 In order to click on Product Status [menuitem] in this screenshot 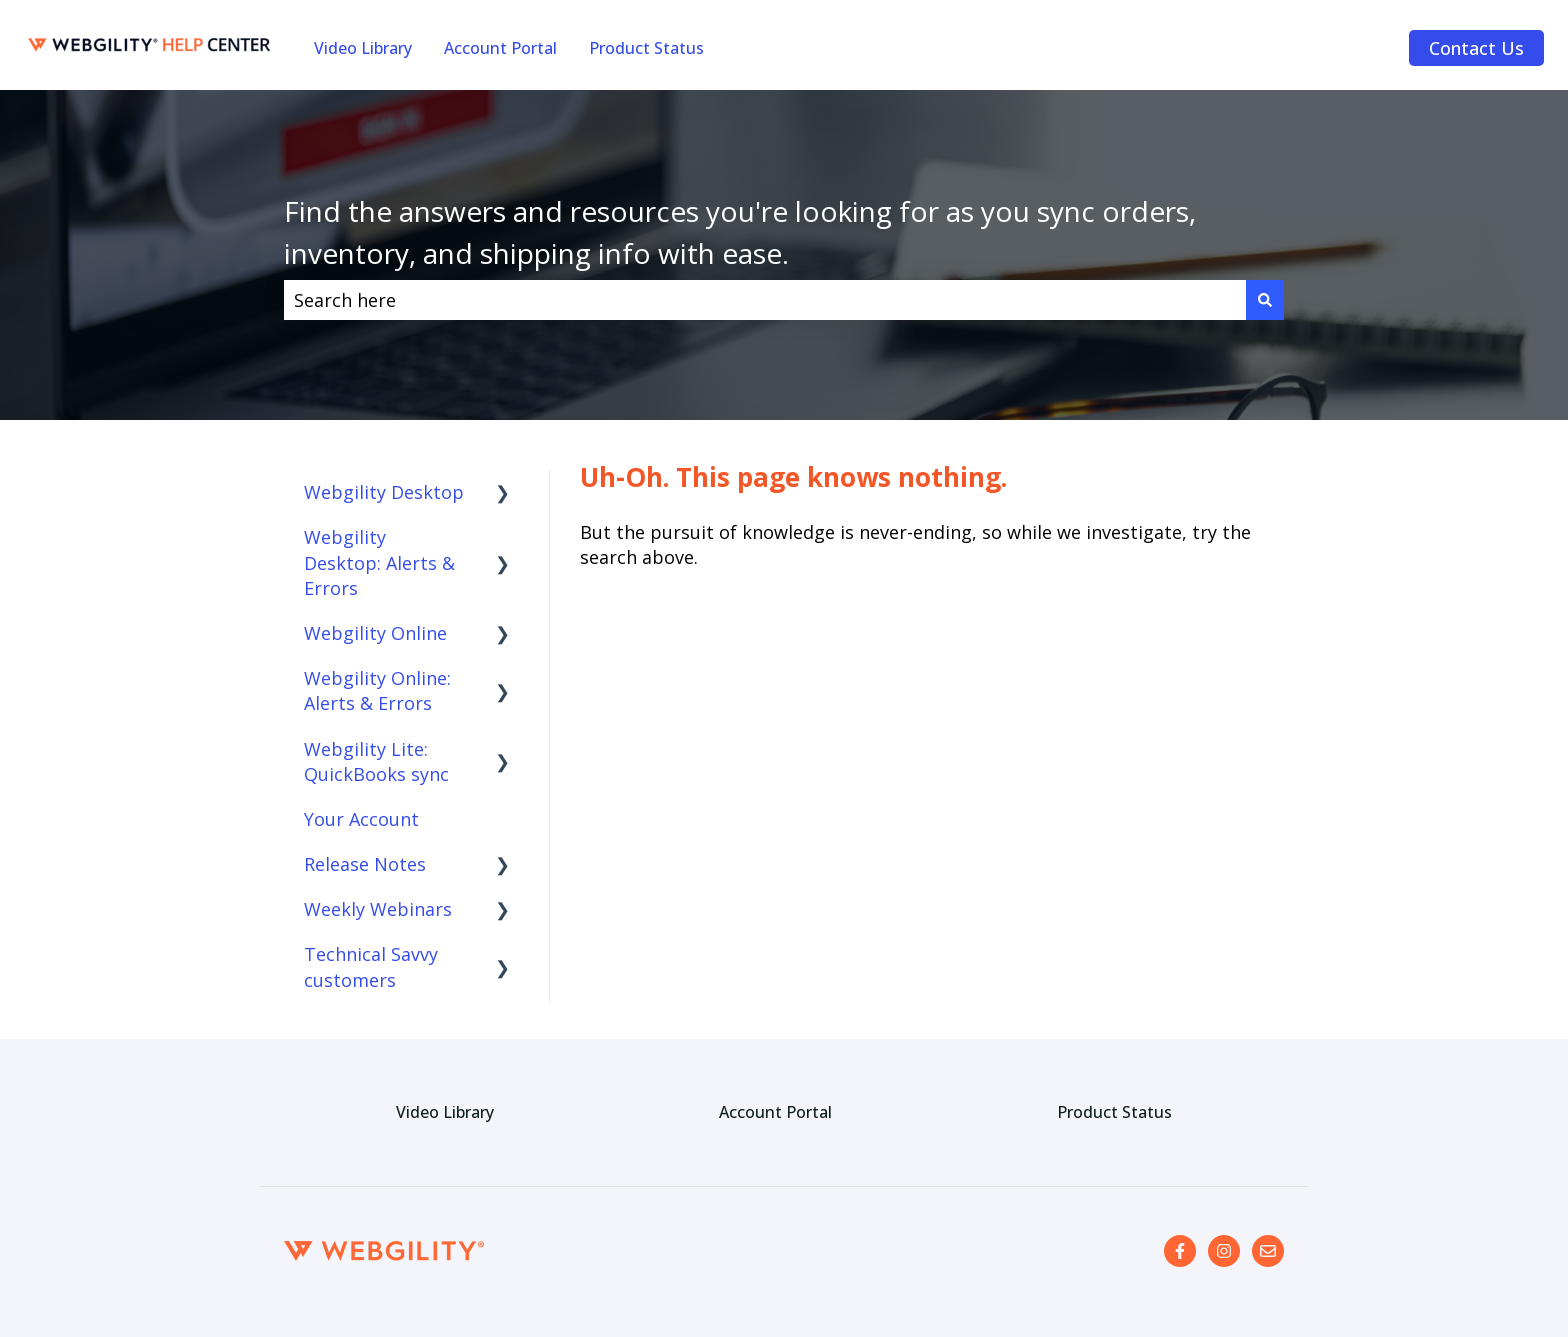, I will do `click(1114, 1112)`.